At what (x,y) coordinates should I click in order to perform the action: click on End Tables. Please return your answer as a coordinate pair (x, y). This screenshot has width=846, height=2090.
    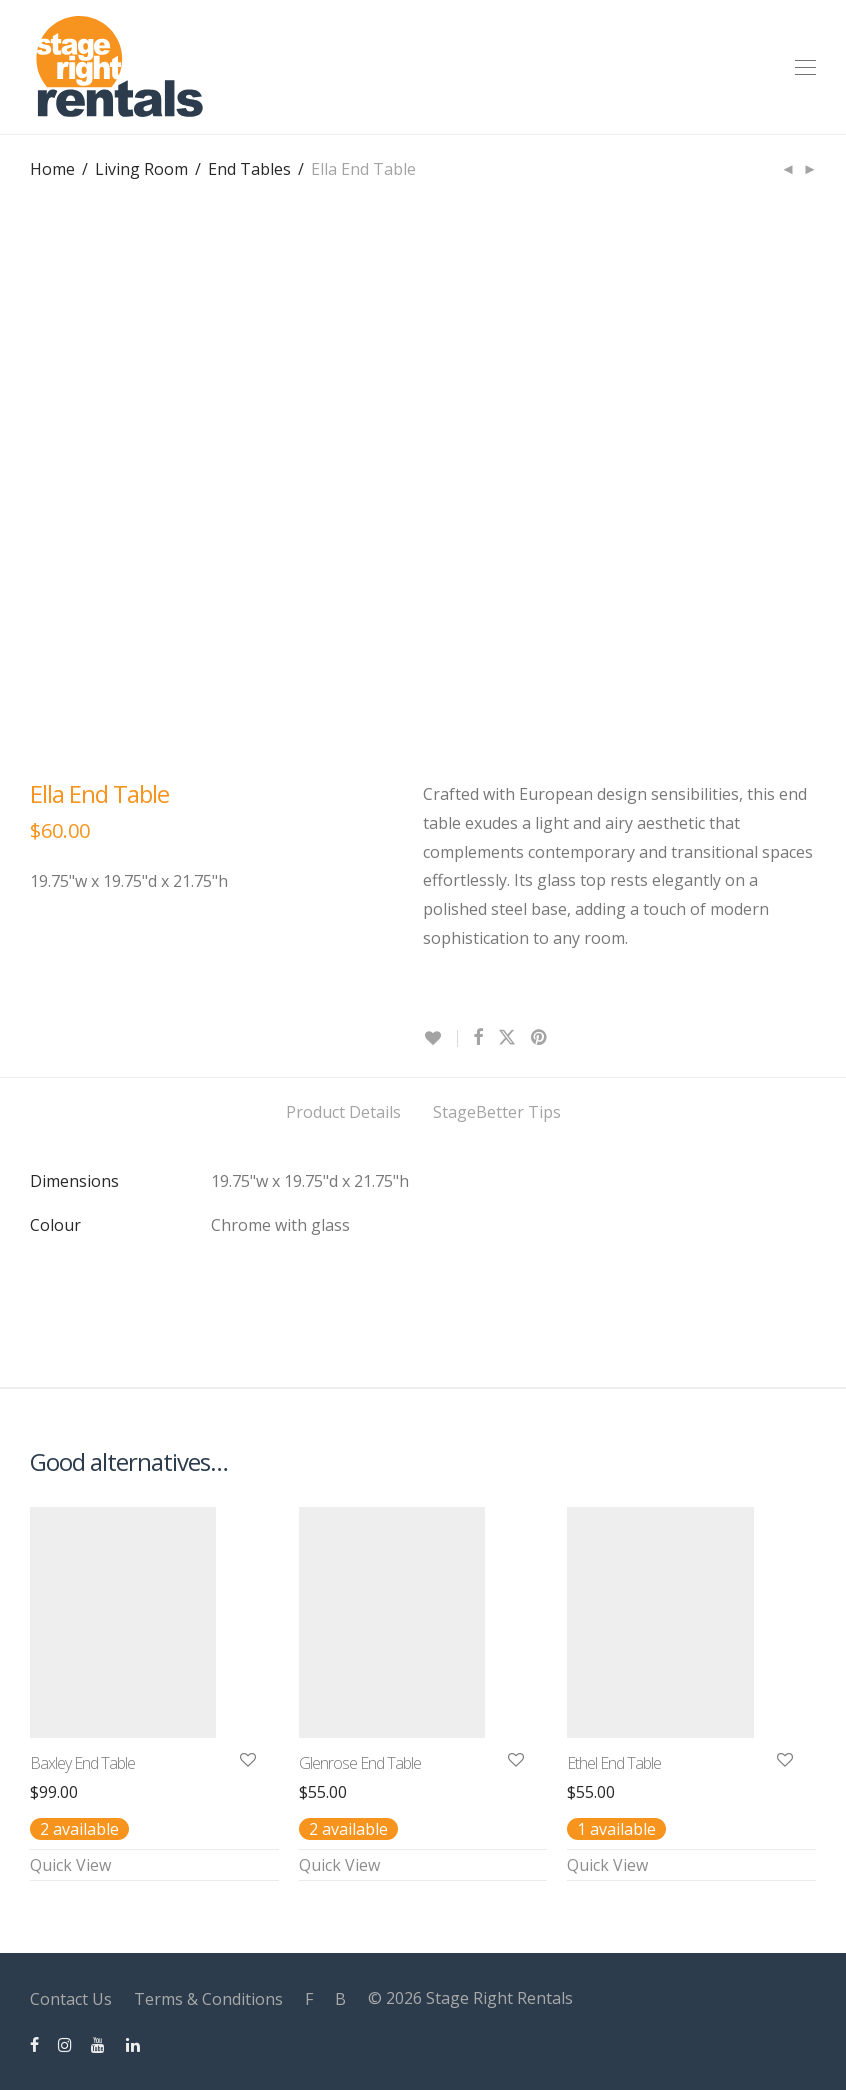
    Looking at the image, I should click on (249, 169).